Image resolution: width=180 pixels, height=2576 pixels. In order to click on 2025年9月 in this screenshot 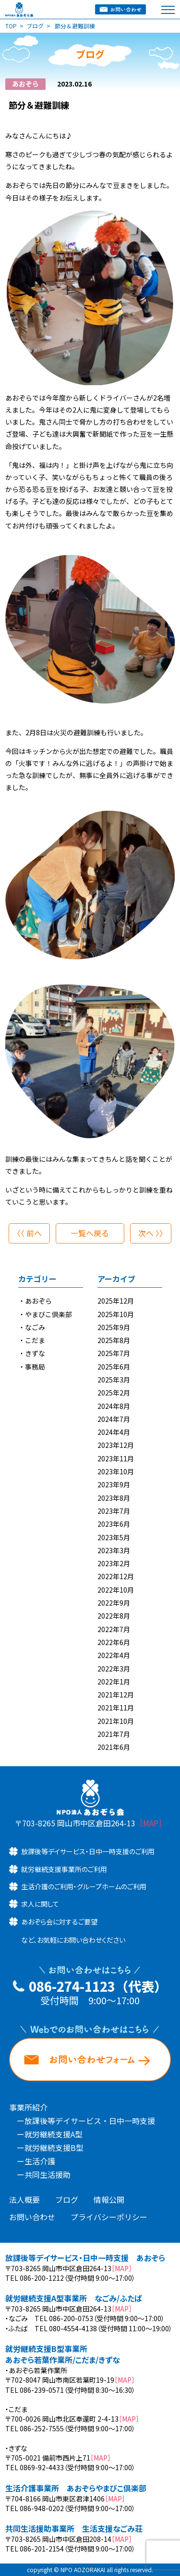, I will do `click(113, 1327)`.